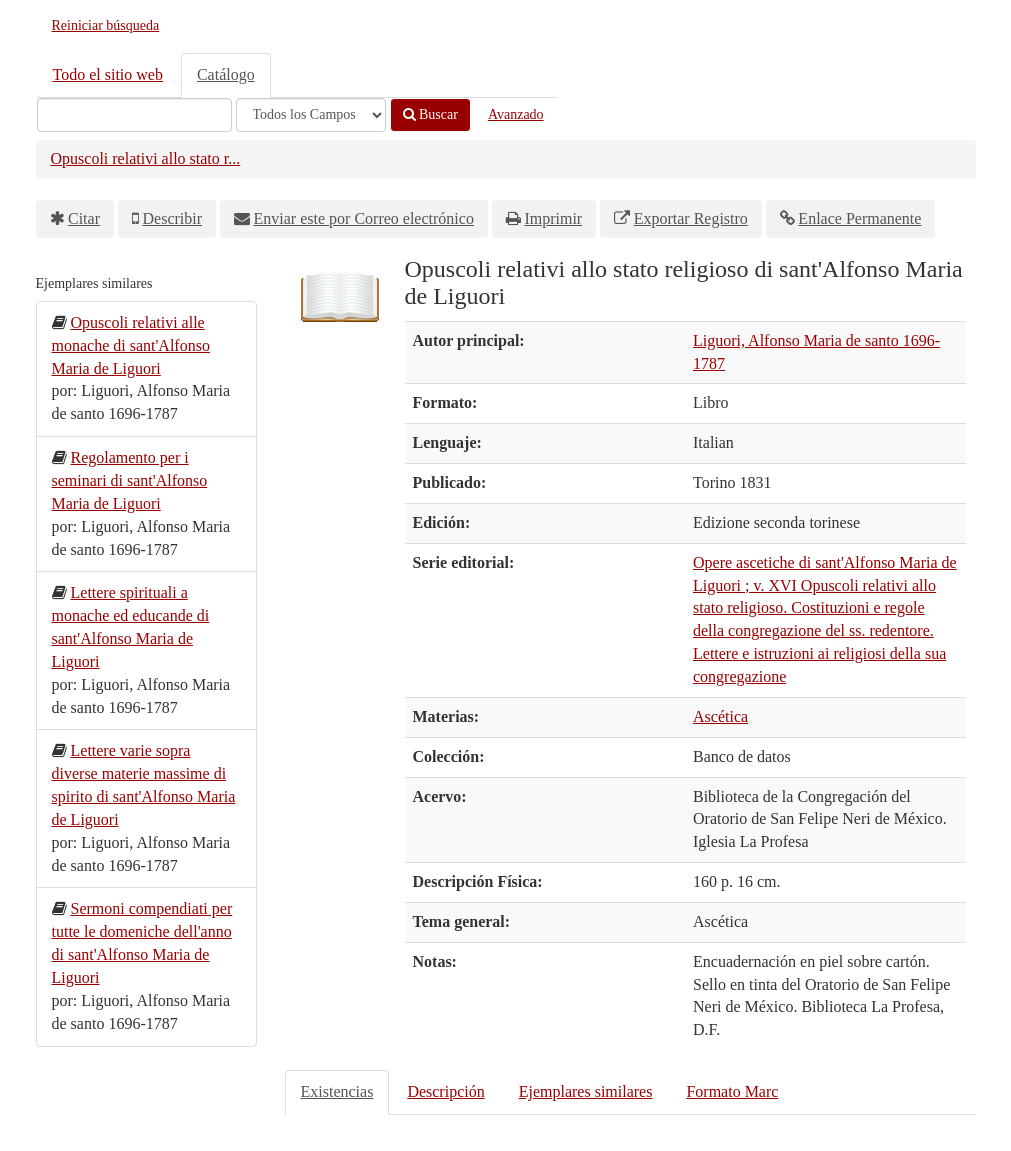  What do you see at coordinates (131, 345) in the screenshot?
I see `Opuscoli relativi alle monache di sant'Alfonso Maria de Liguori` at bounding box center [131, 345].